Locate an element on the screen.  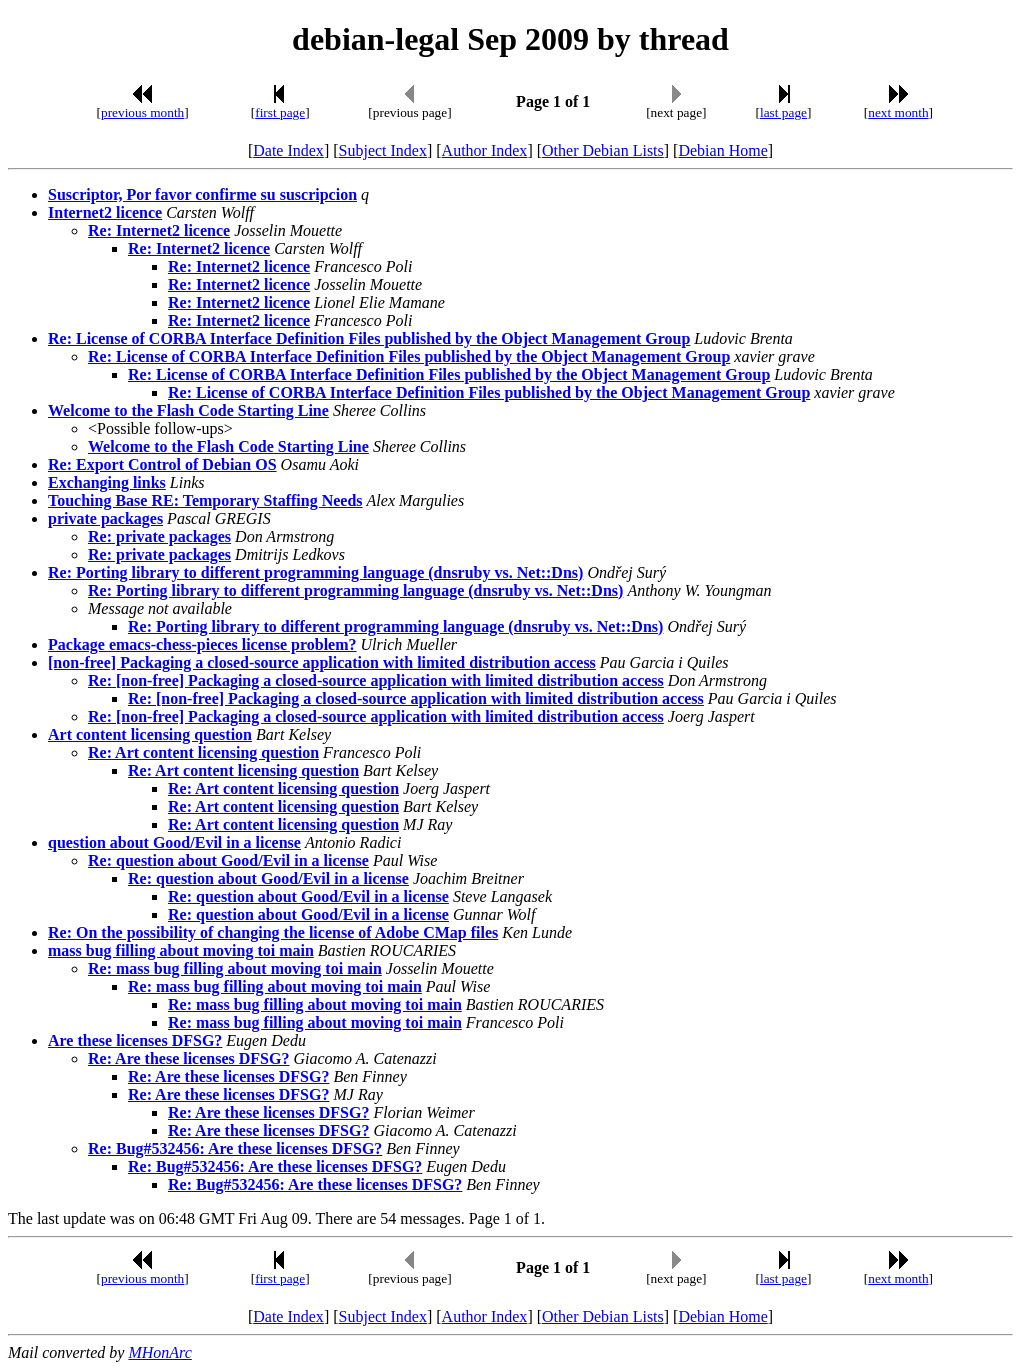
first page is located at coordinates (280, 112).